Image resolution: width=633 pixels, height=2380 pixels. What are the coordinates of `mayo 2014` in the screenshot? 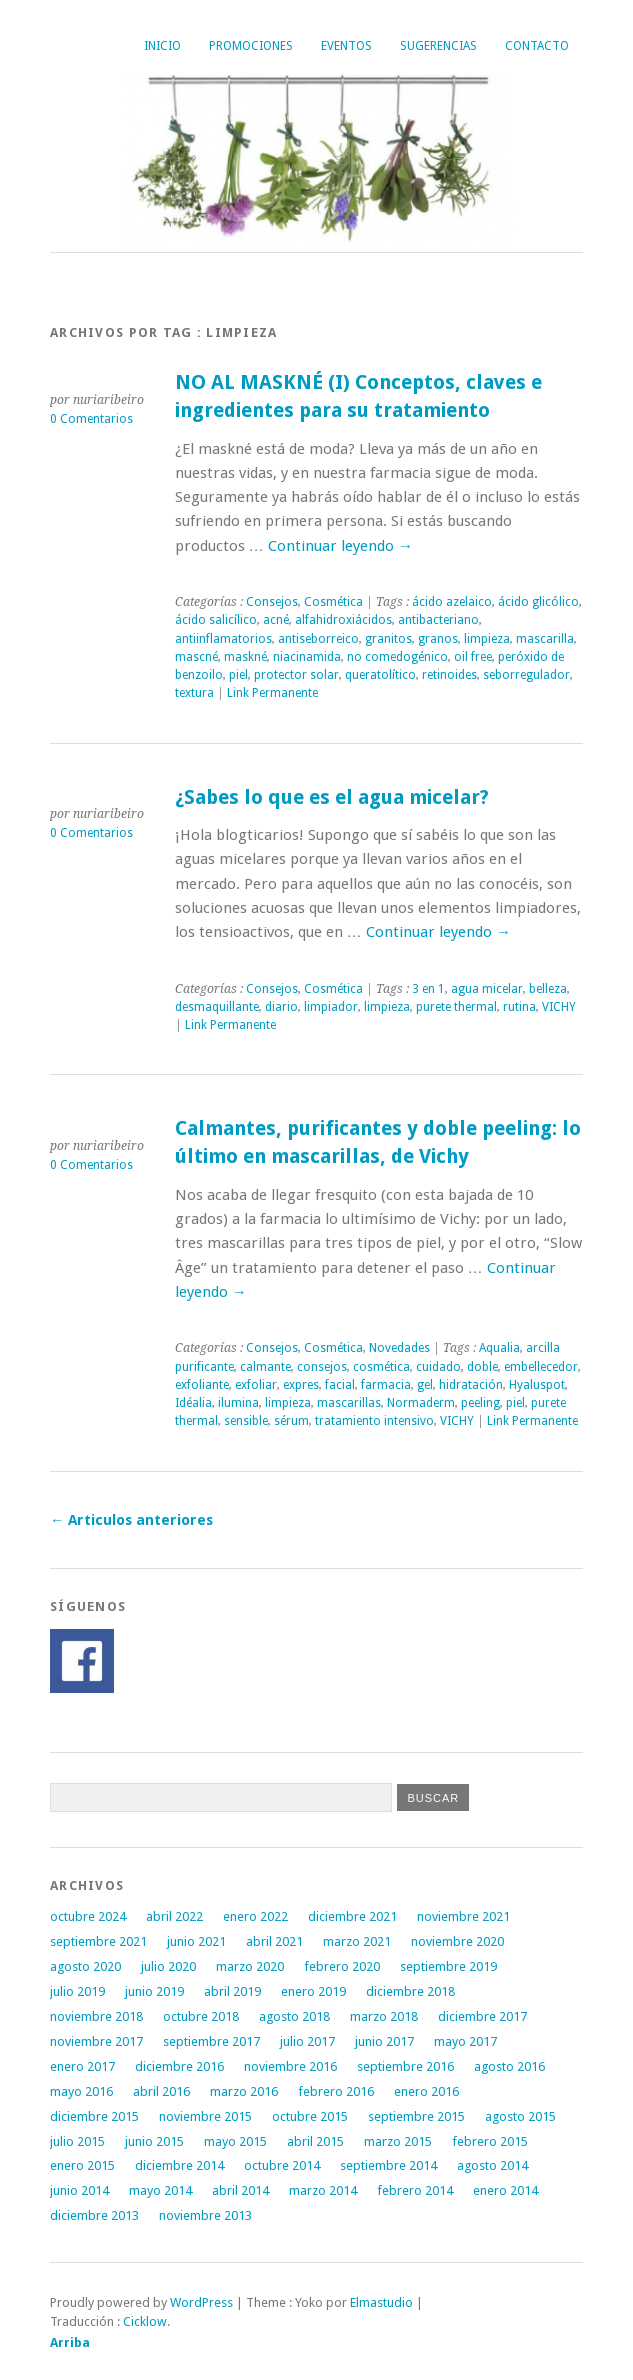 It's located at (160, 2190).